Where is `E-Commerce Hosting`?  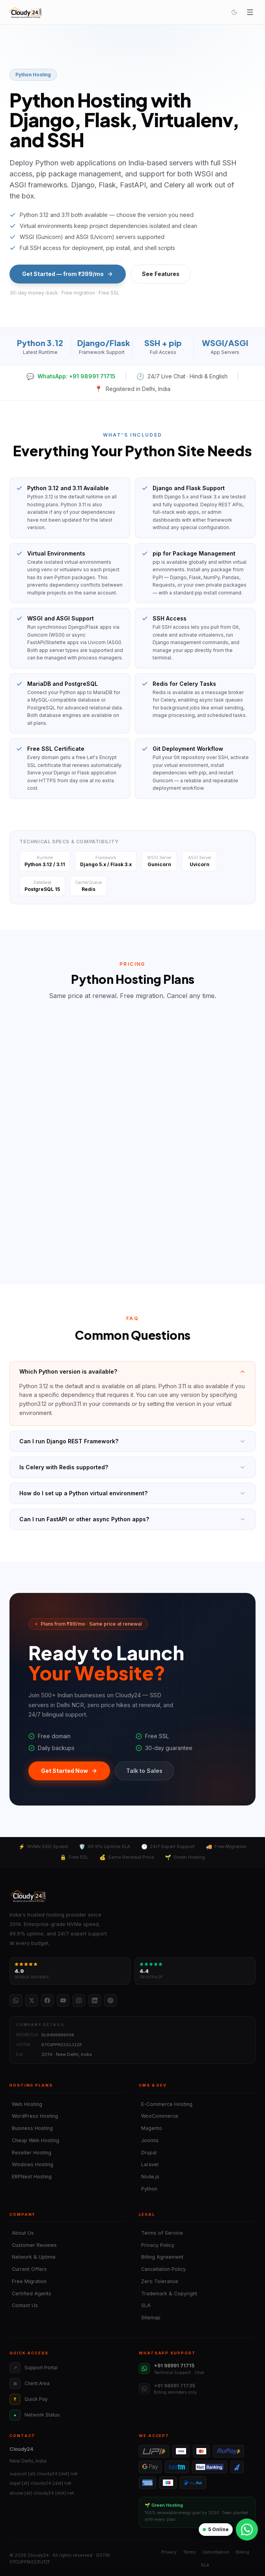 E-Commerce Hosting is located at coordinates (165, 2104).